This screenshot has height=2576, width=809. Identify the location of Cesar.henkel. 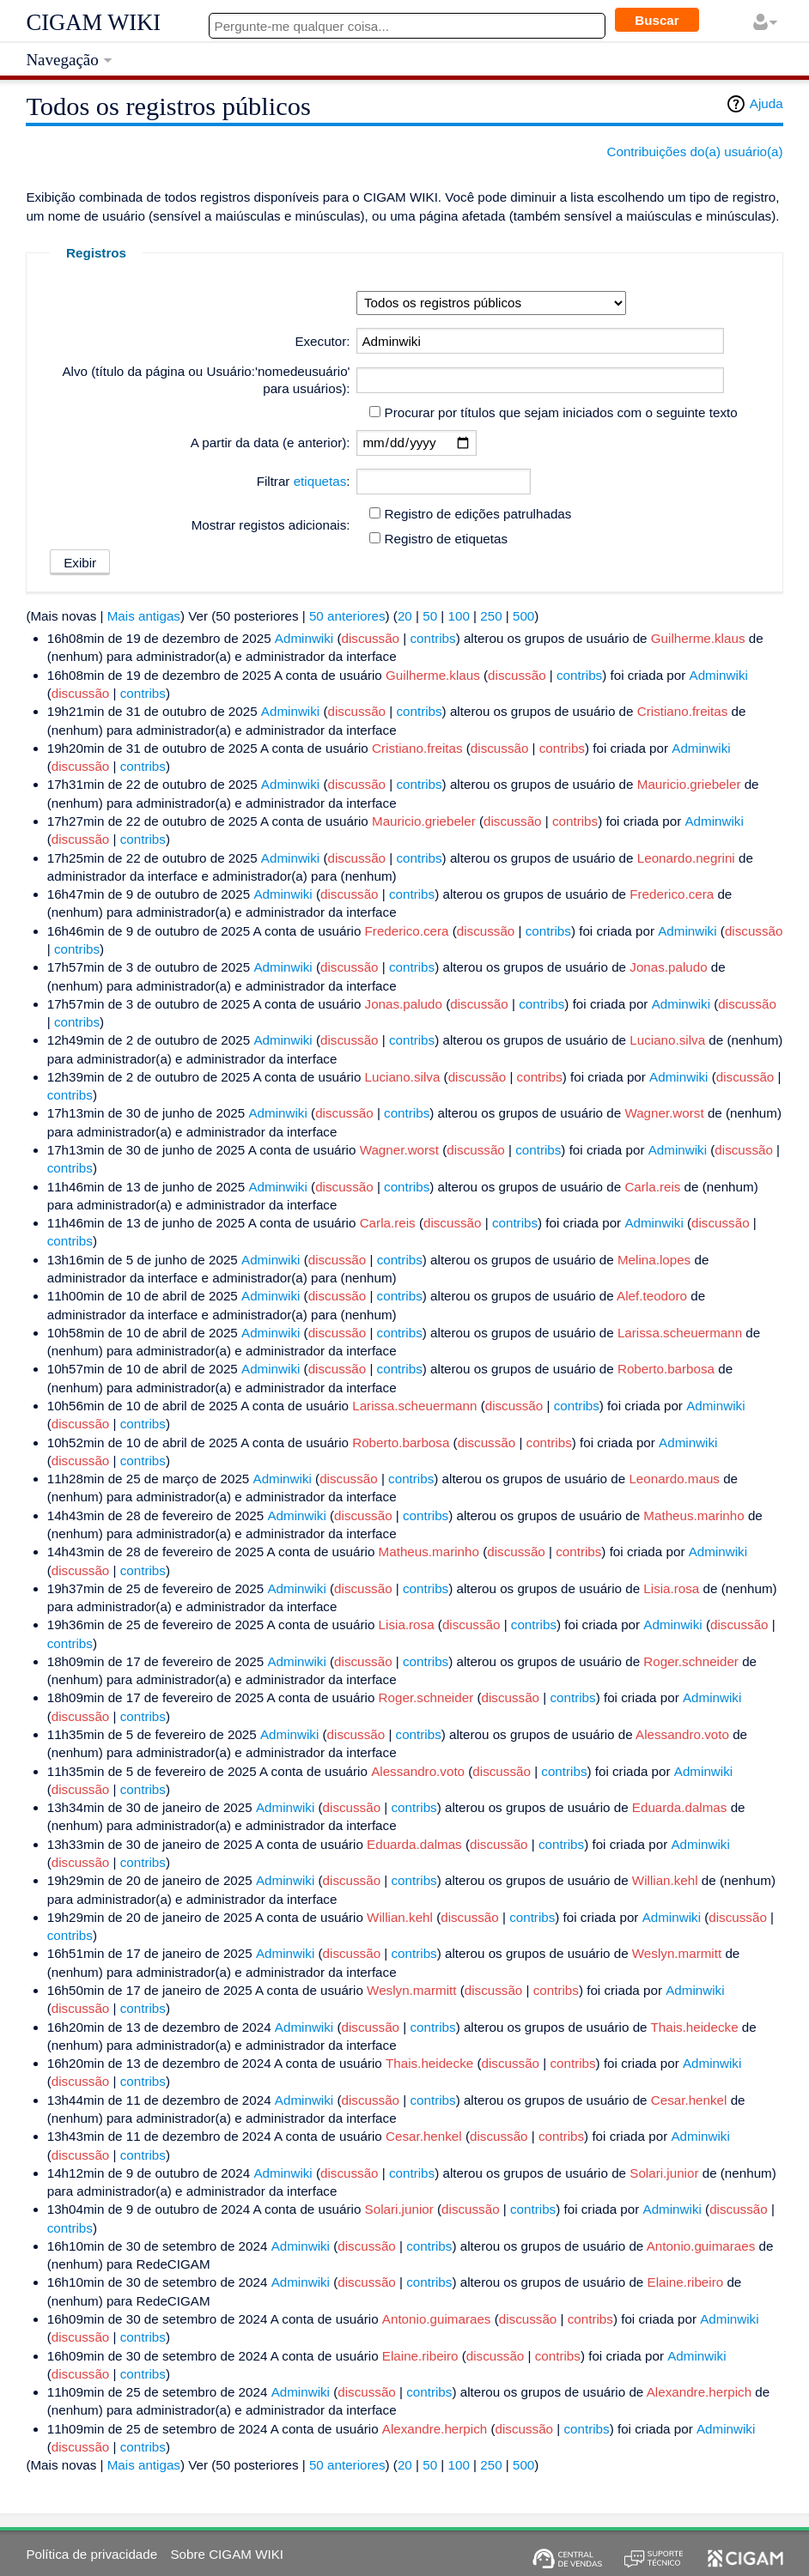
(689, 2100).